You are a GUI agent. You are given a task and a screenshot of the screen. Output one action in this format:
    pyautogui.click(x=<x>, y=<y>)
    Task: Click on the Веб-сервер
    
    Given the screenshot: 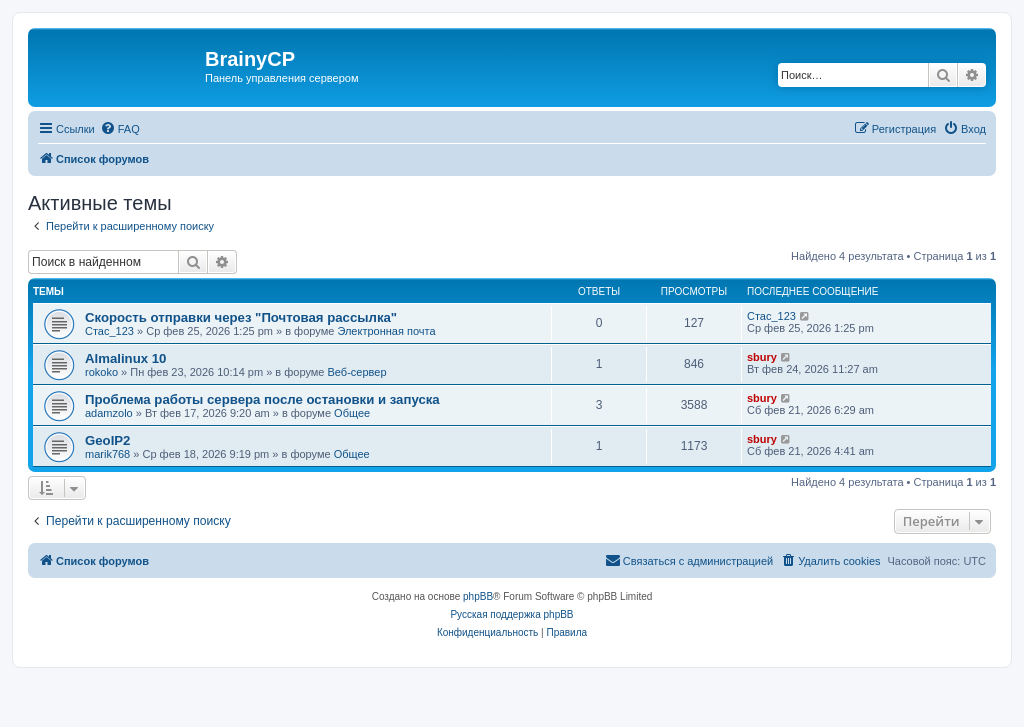 What is the action you would take?
    pyautogui.click(x=357, y=372)
    